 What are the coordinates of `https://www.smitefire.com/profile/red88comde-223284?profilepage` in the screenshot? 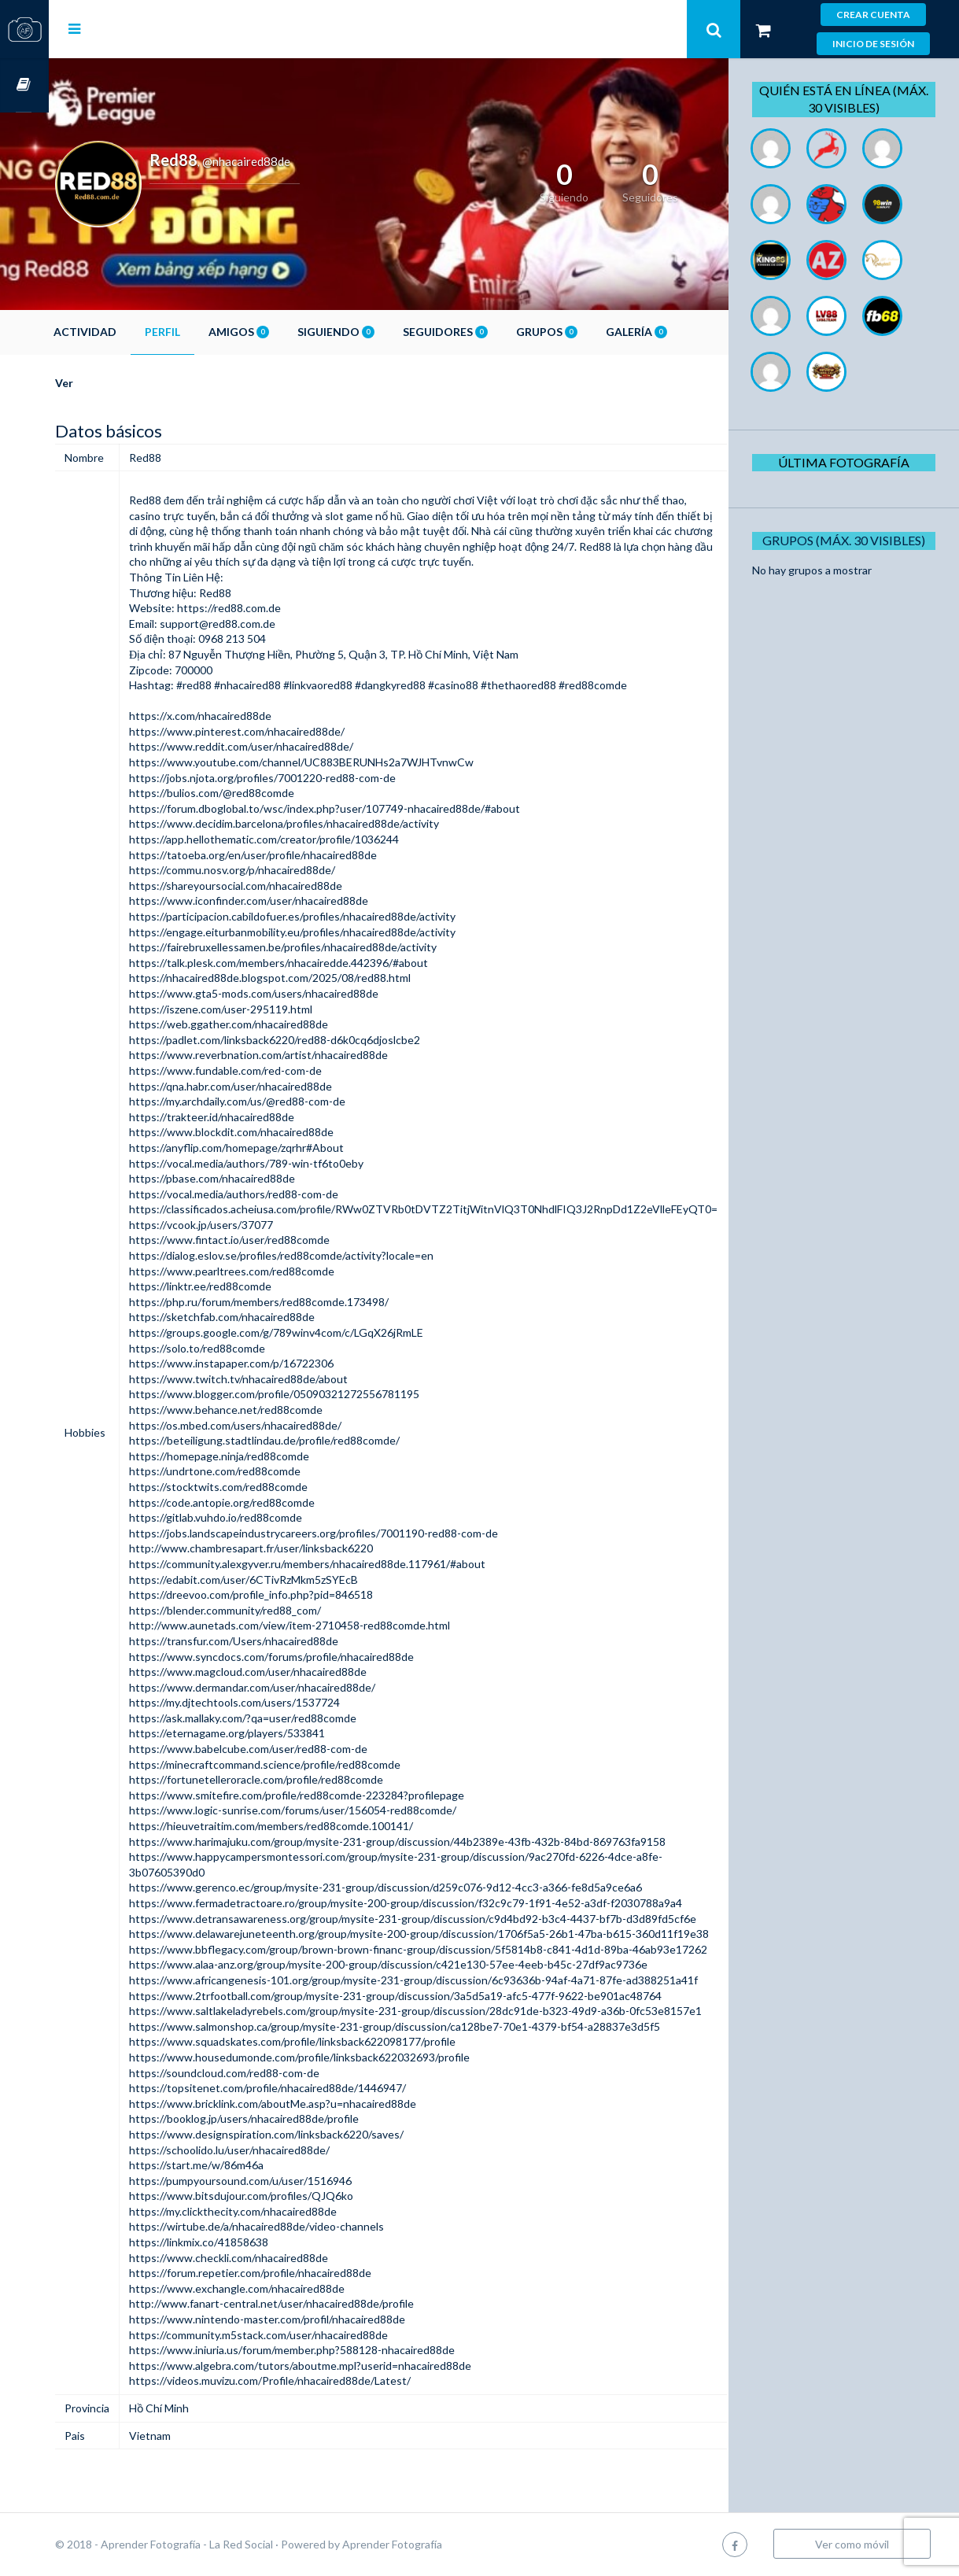 It's located at (345, 1795).